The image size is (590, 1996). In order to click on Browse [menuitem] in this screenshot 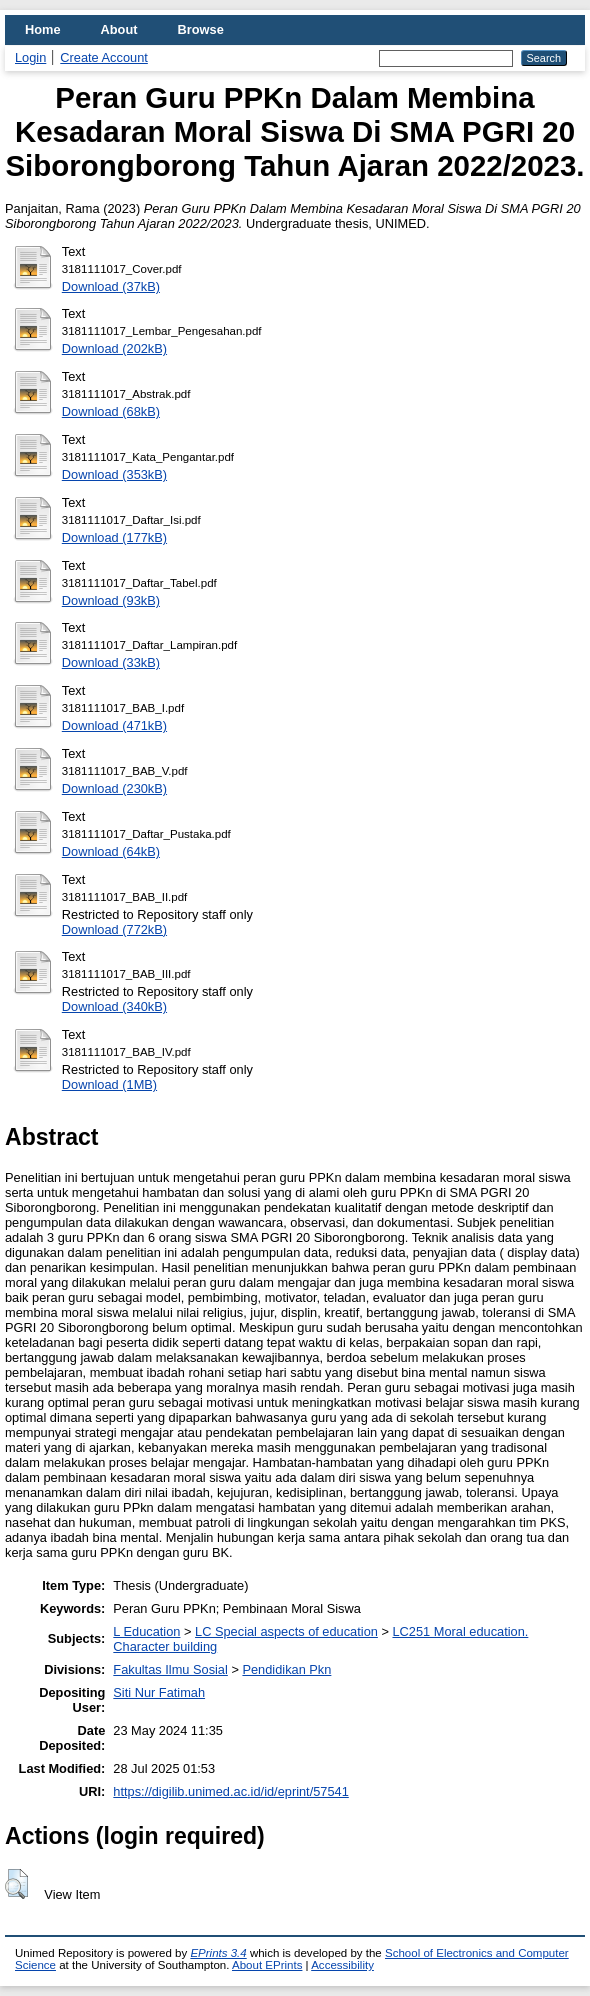, I will do `click(201, 29)`.